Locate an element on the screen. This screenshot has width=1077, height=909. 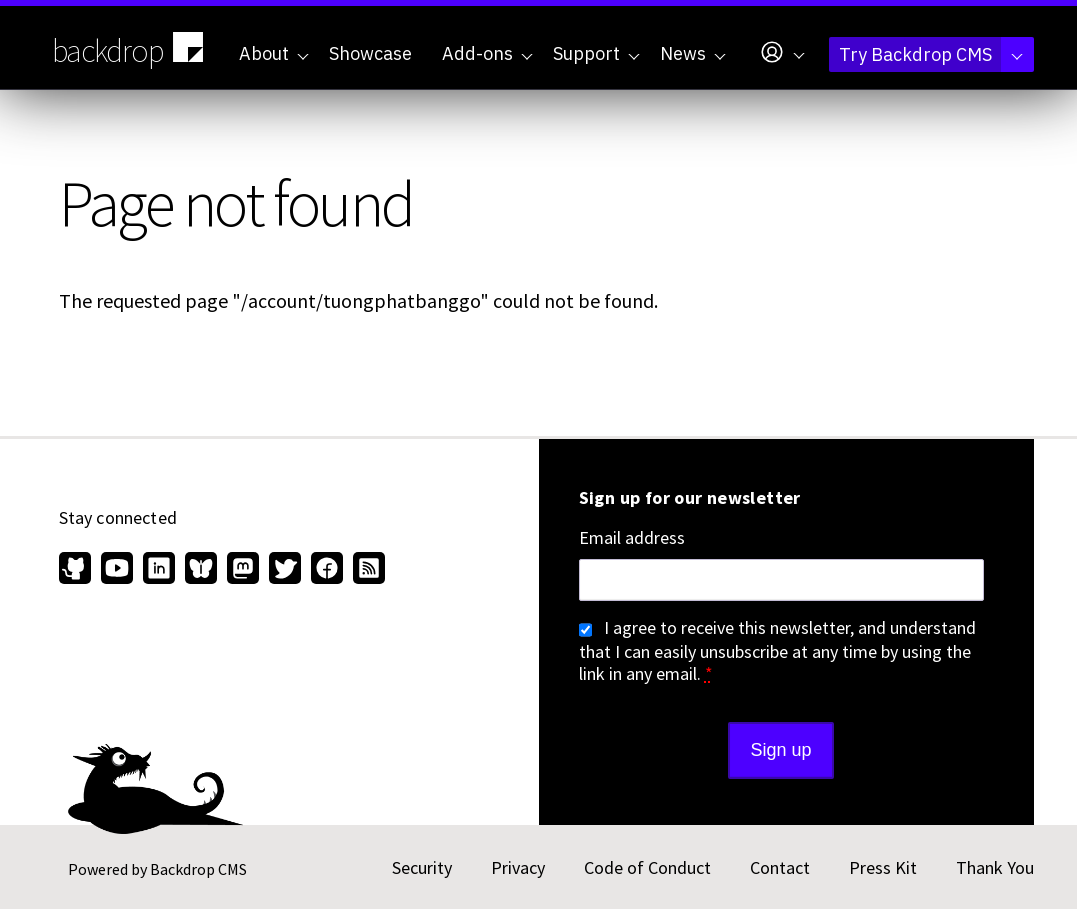
[Find us on Twitter (opens in new window)] is located at coordinates (285, 570).